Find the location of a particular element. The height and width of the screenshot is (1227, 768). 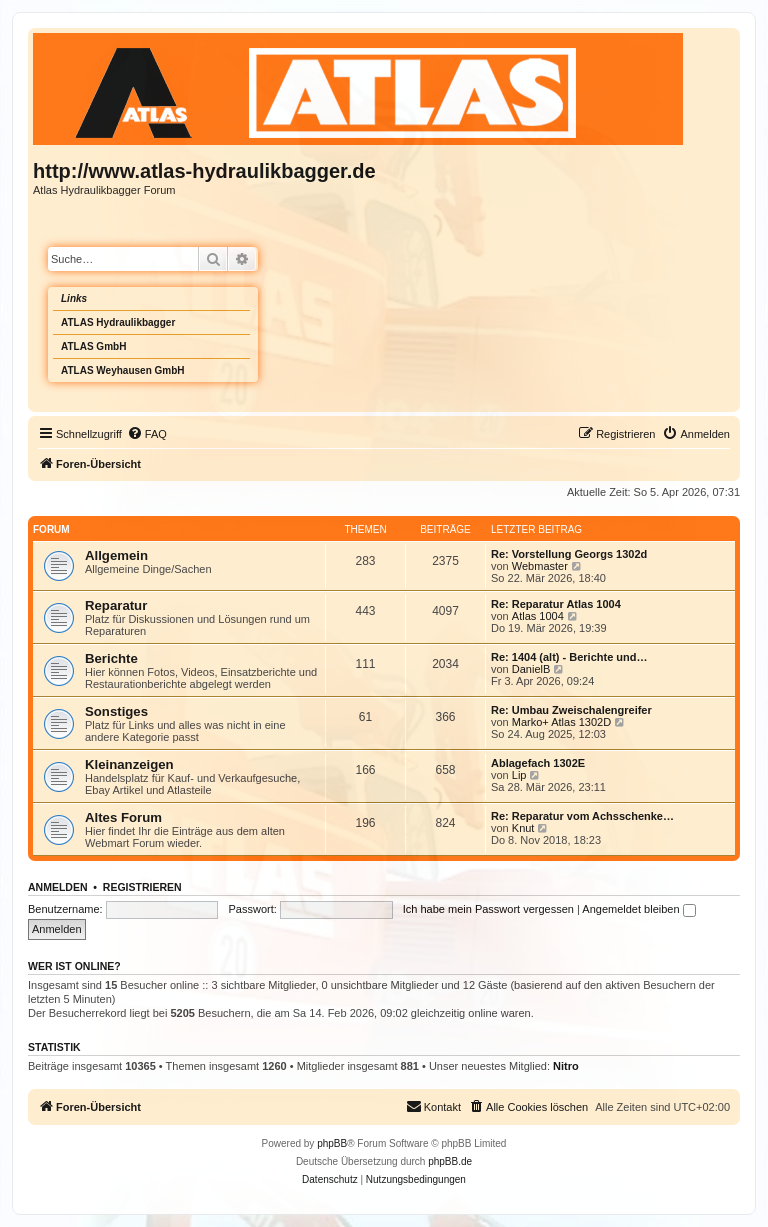

Re: 1404 (alt) - Berichte und… is located at coordinates (569, 657).